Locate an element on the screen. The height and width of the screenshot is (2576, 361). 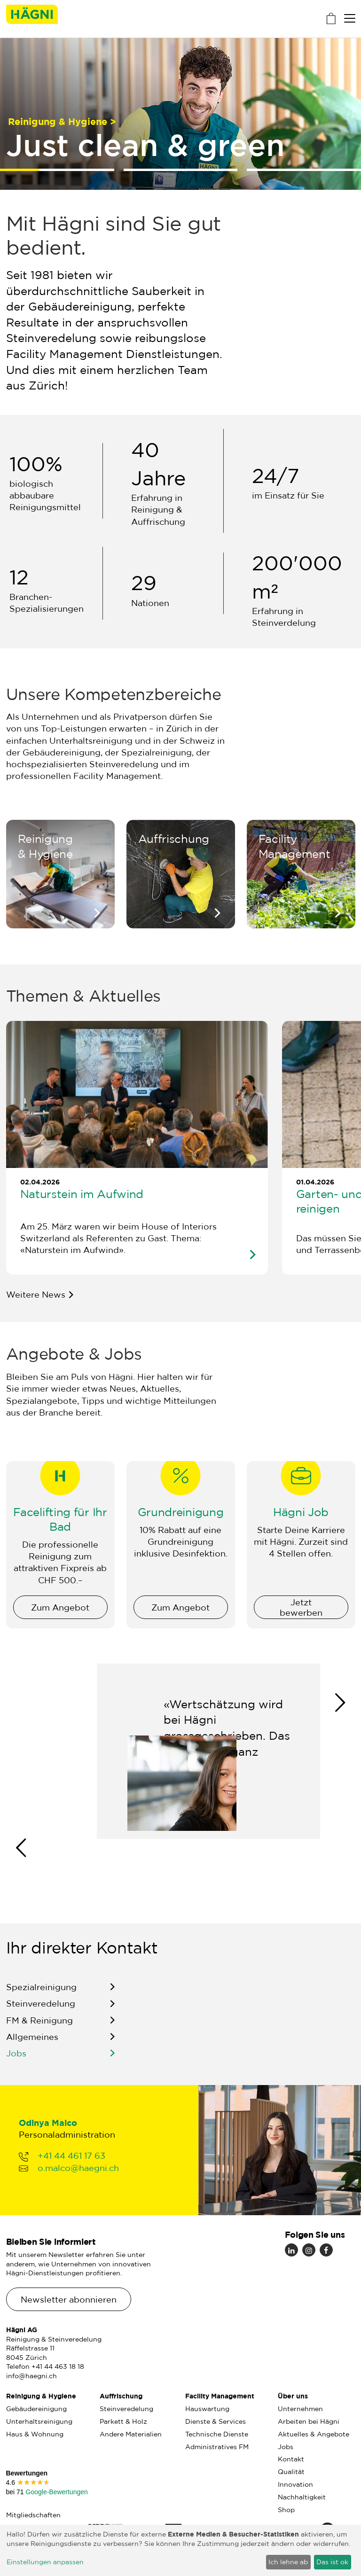
Facility Management is located at coordinates (219, 2396).